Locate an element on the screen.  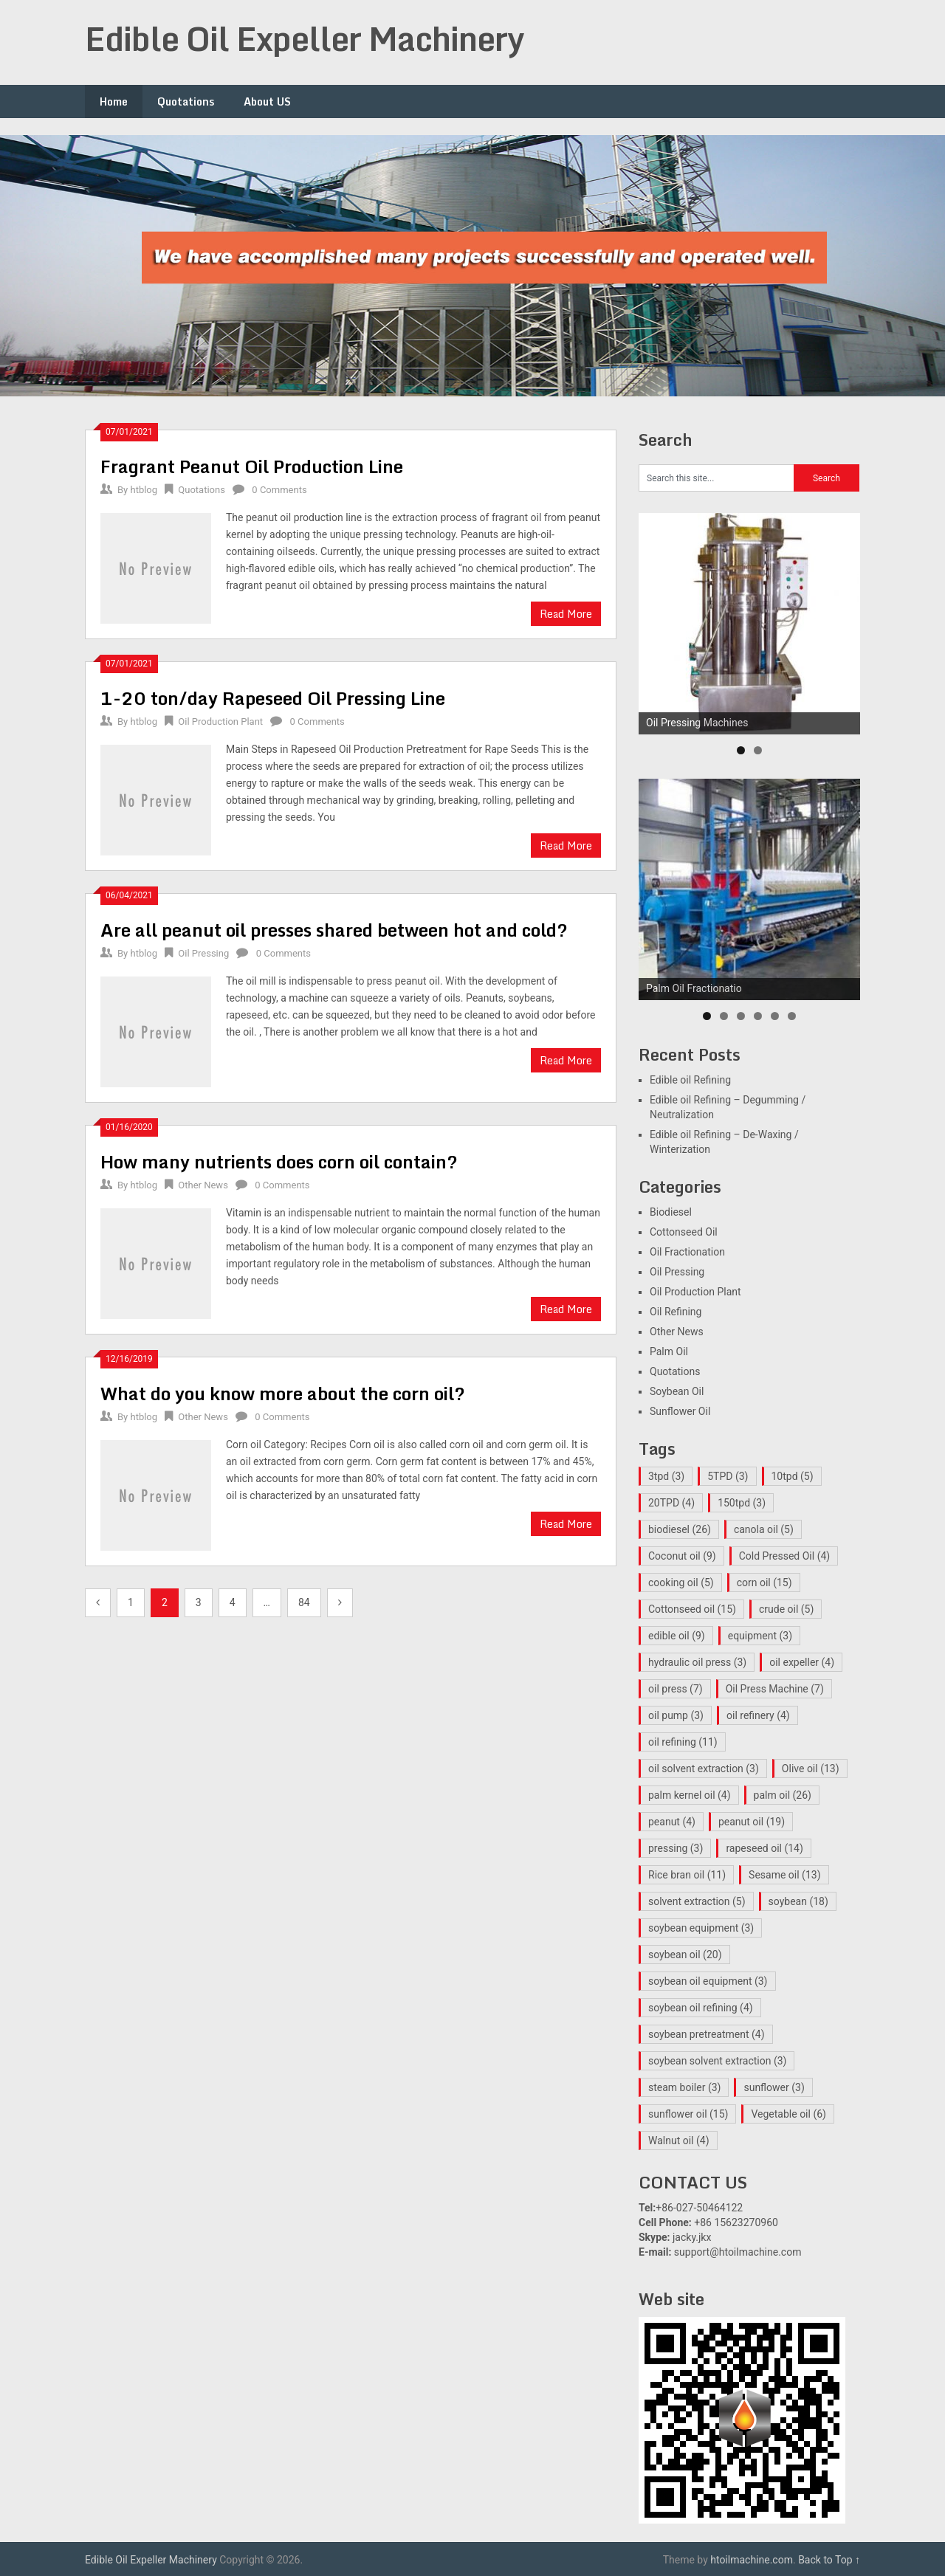
soybean pretreatment [soybean pretreatment (4 items)] is located at coordinates (706, 2034).